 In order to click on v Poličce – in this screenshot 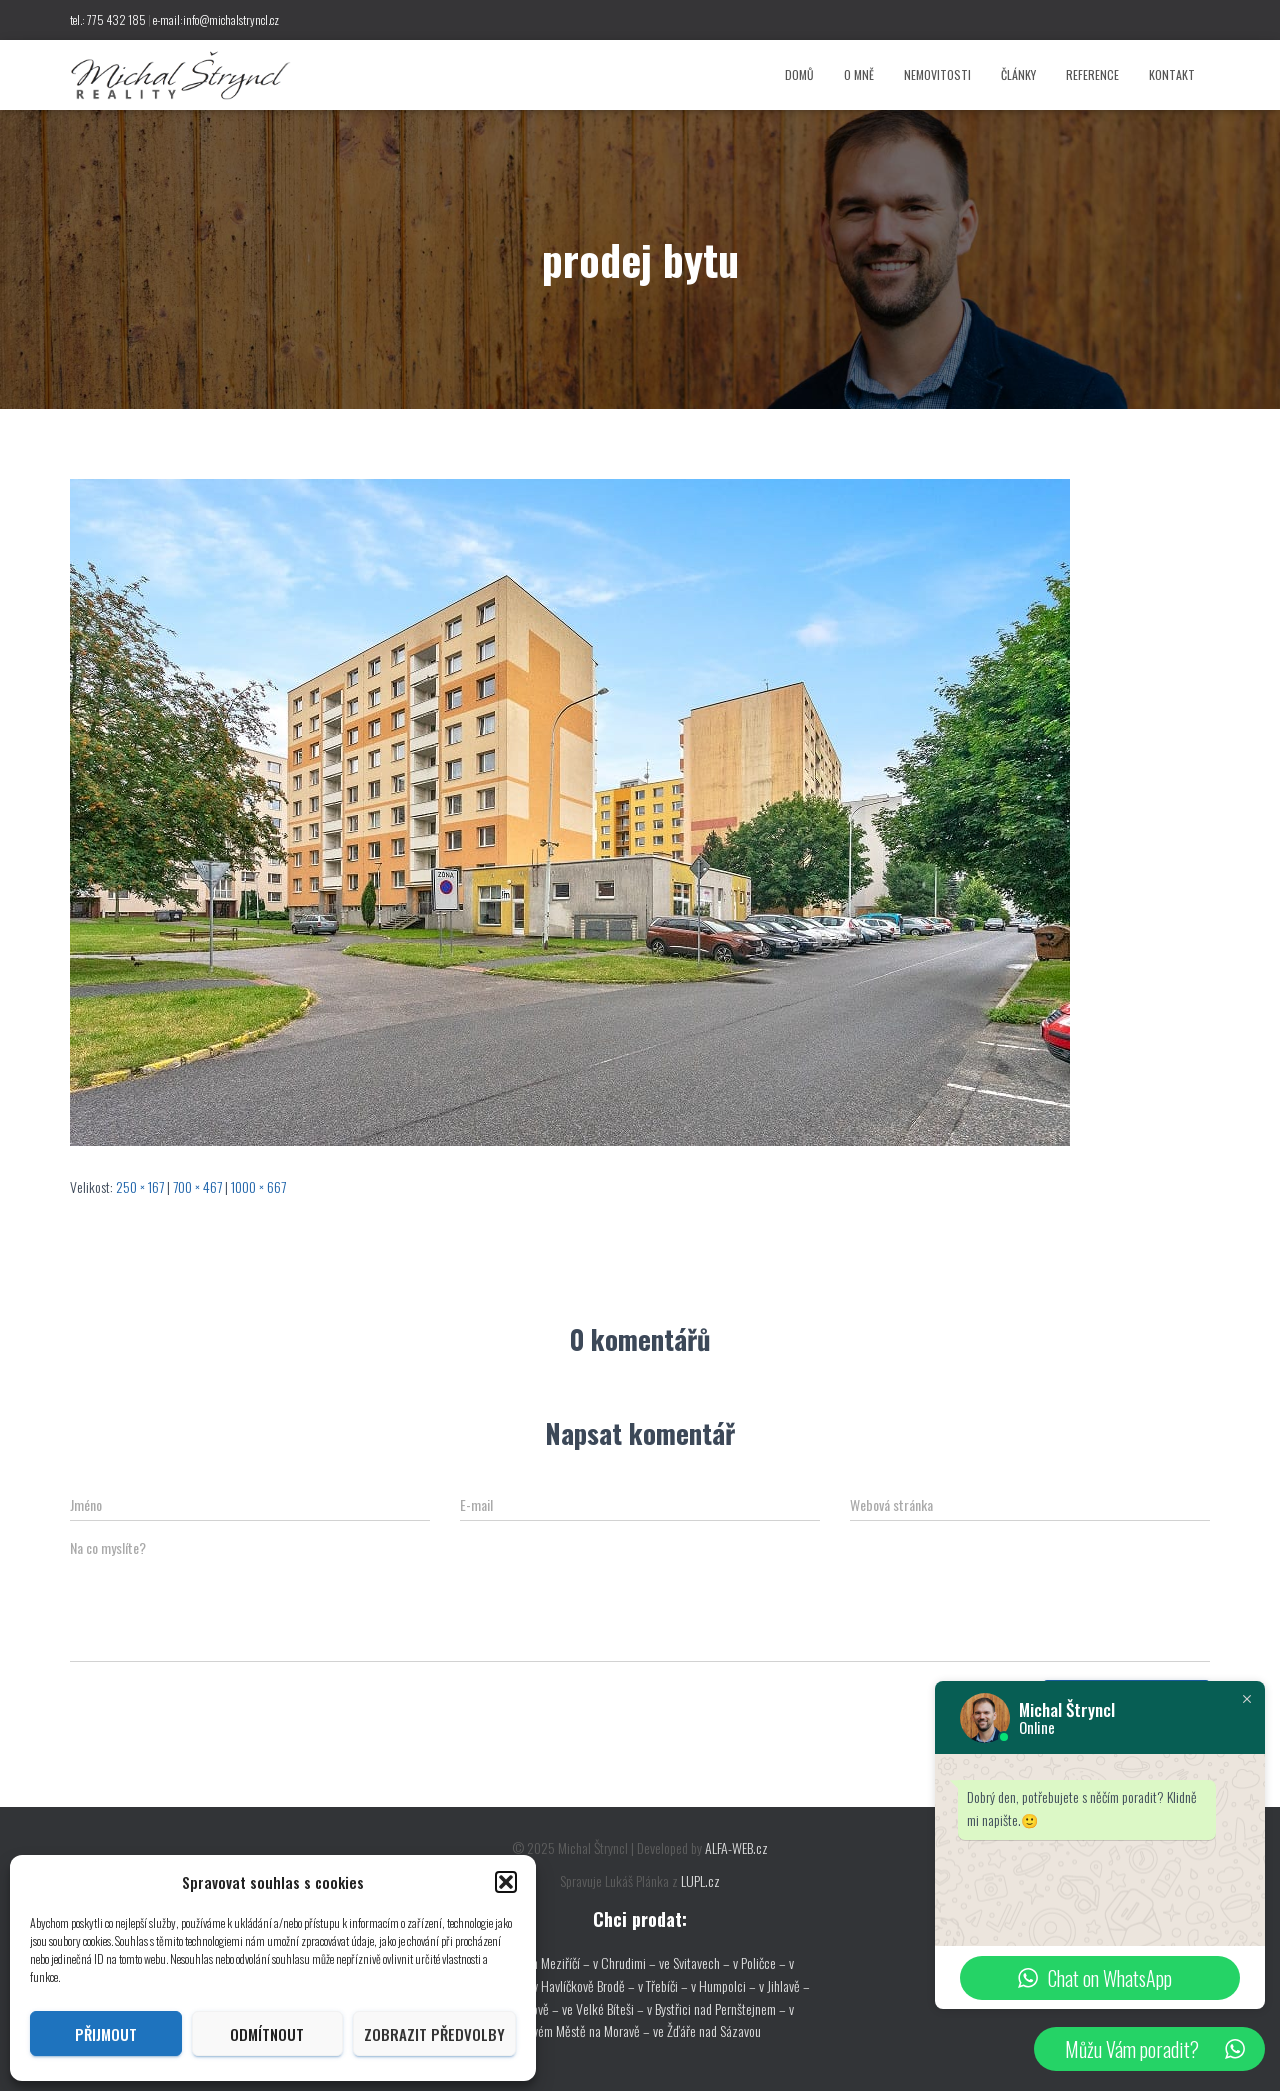, I will do `click(761, 1962)`.